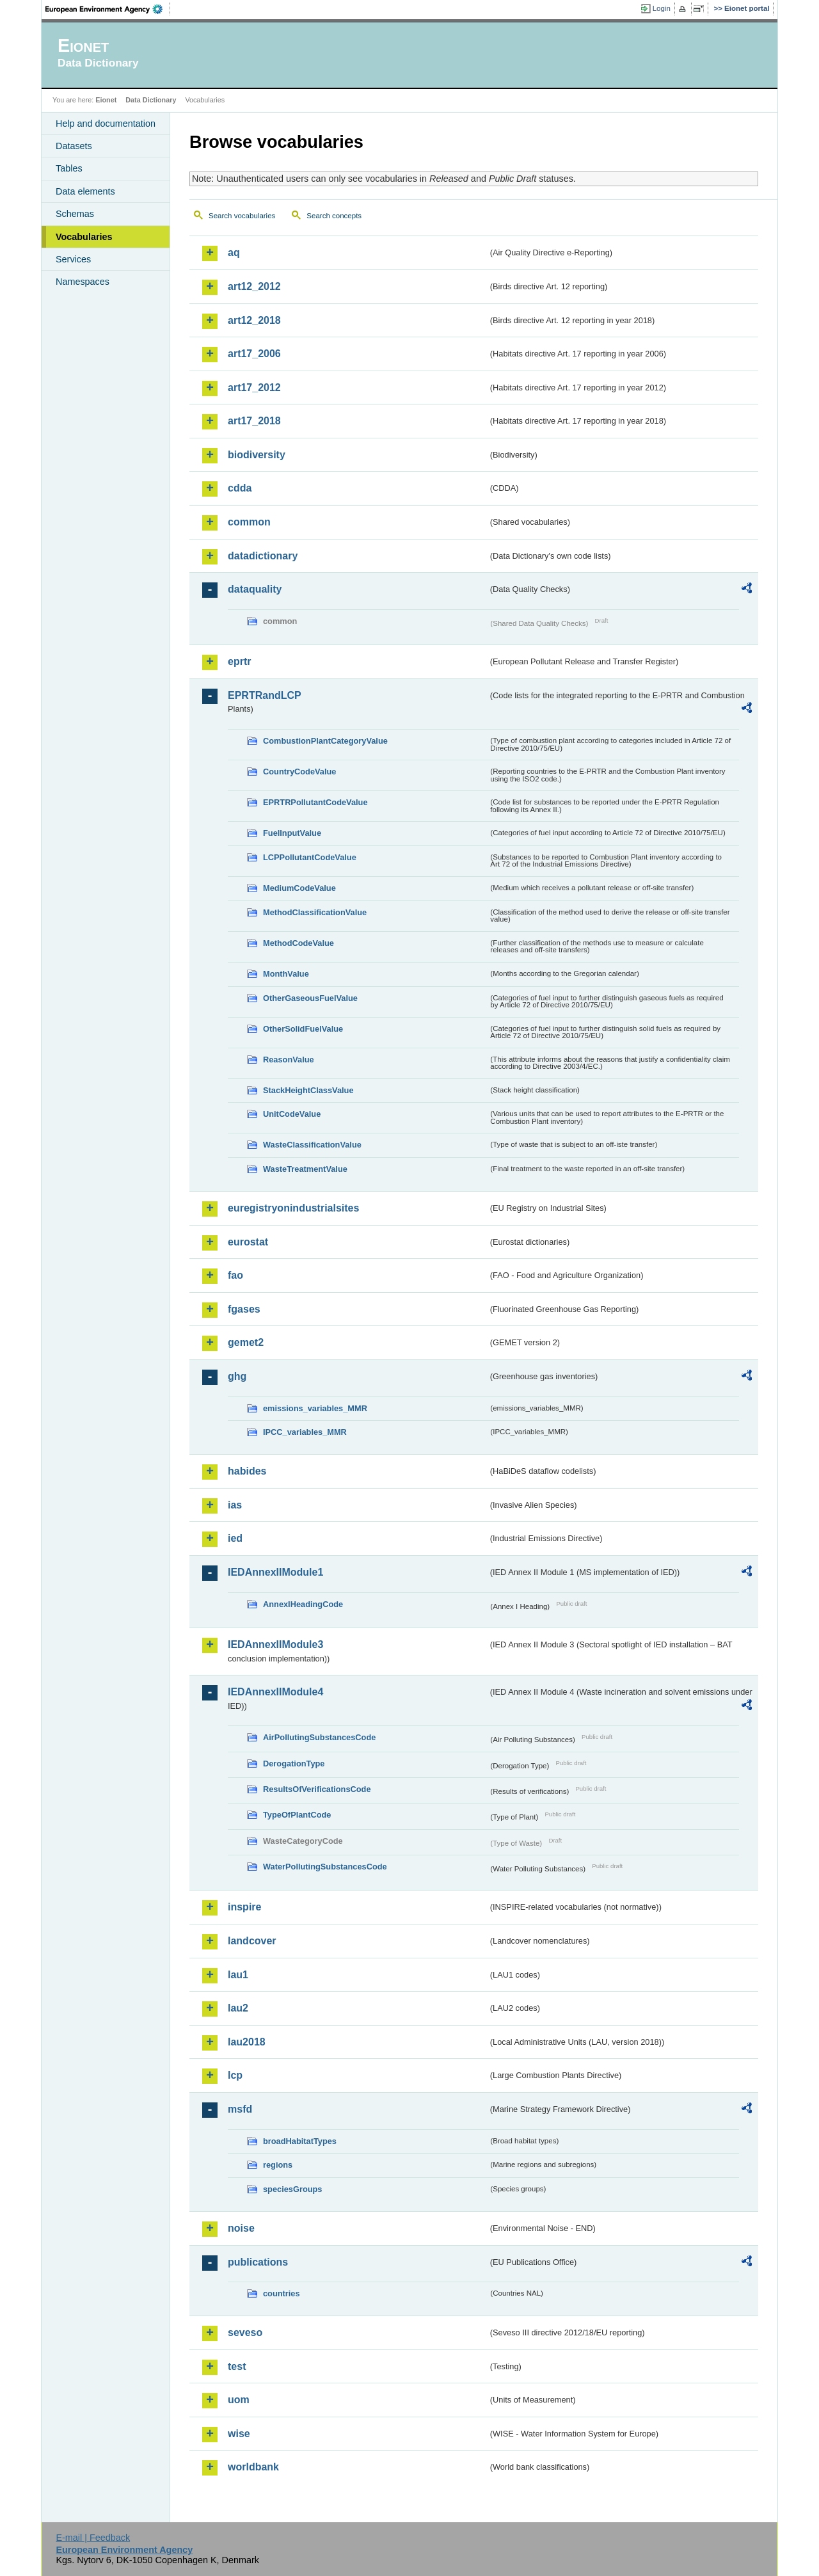  I want to click on WasteClassificationValue, so click(312, 1144).